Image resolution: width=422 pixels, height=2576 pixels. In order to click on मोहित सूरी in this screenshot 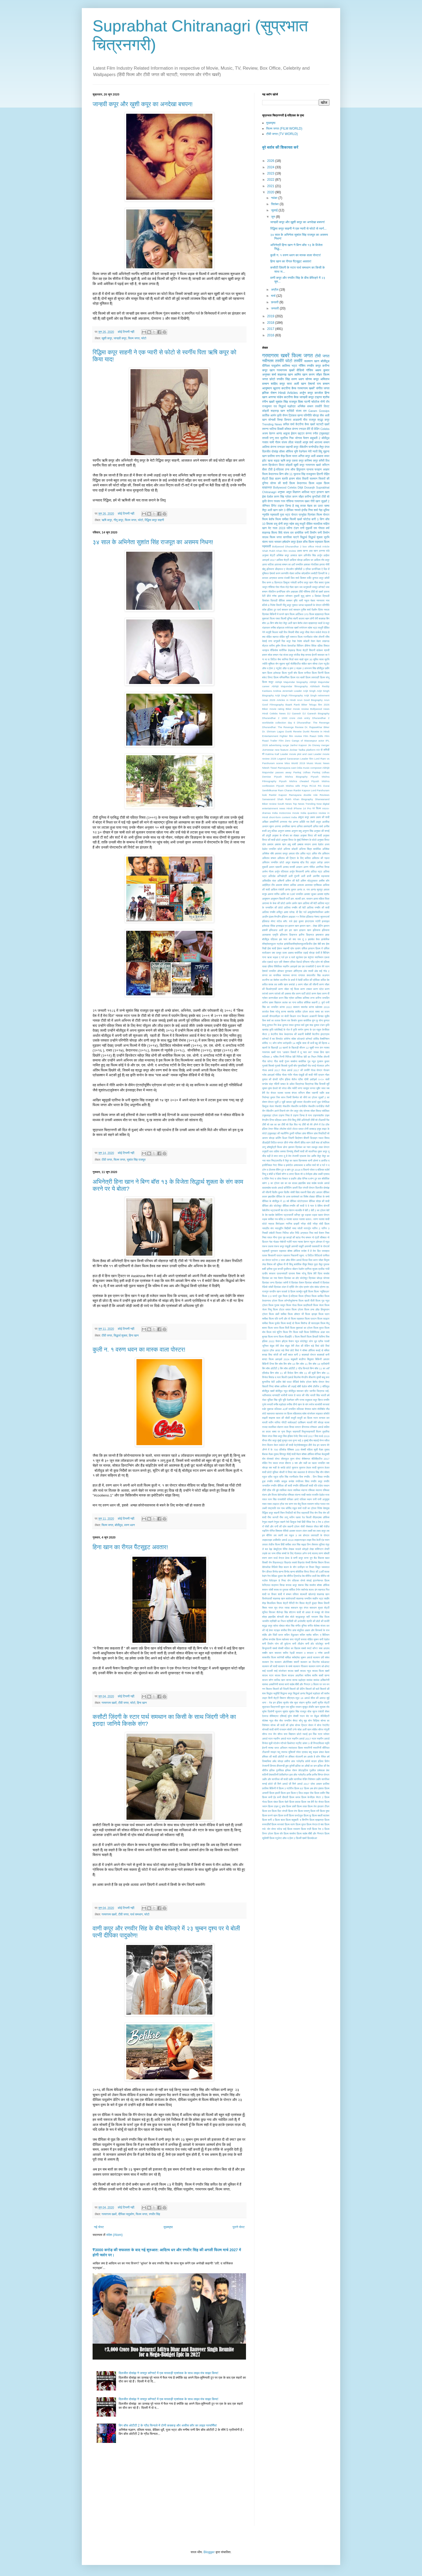, I will do `click(284, 636)`.